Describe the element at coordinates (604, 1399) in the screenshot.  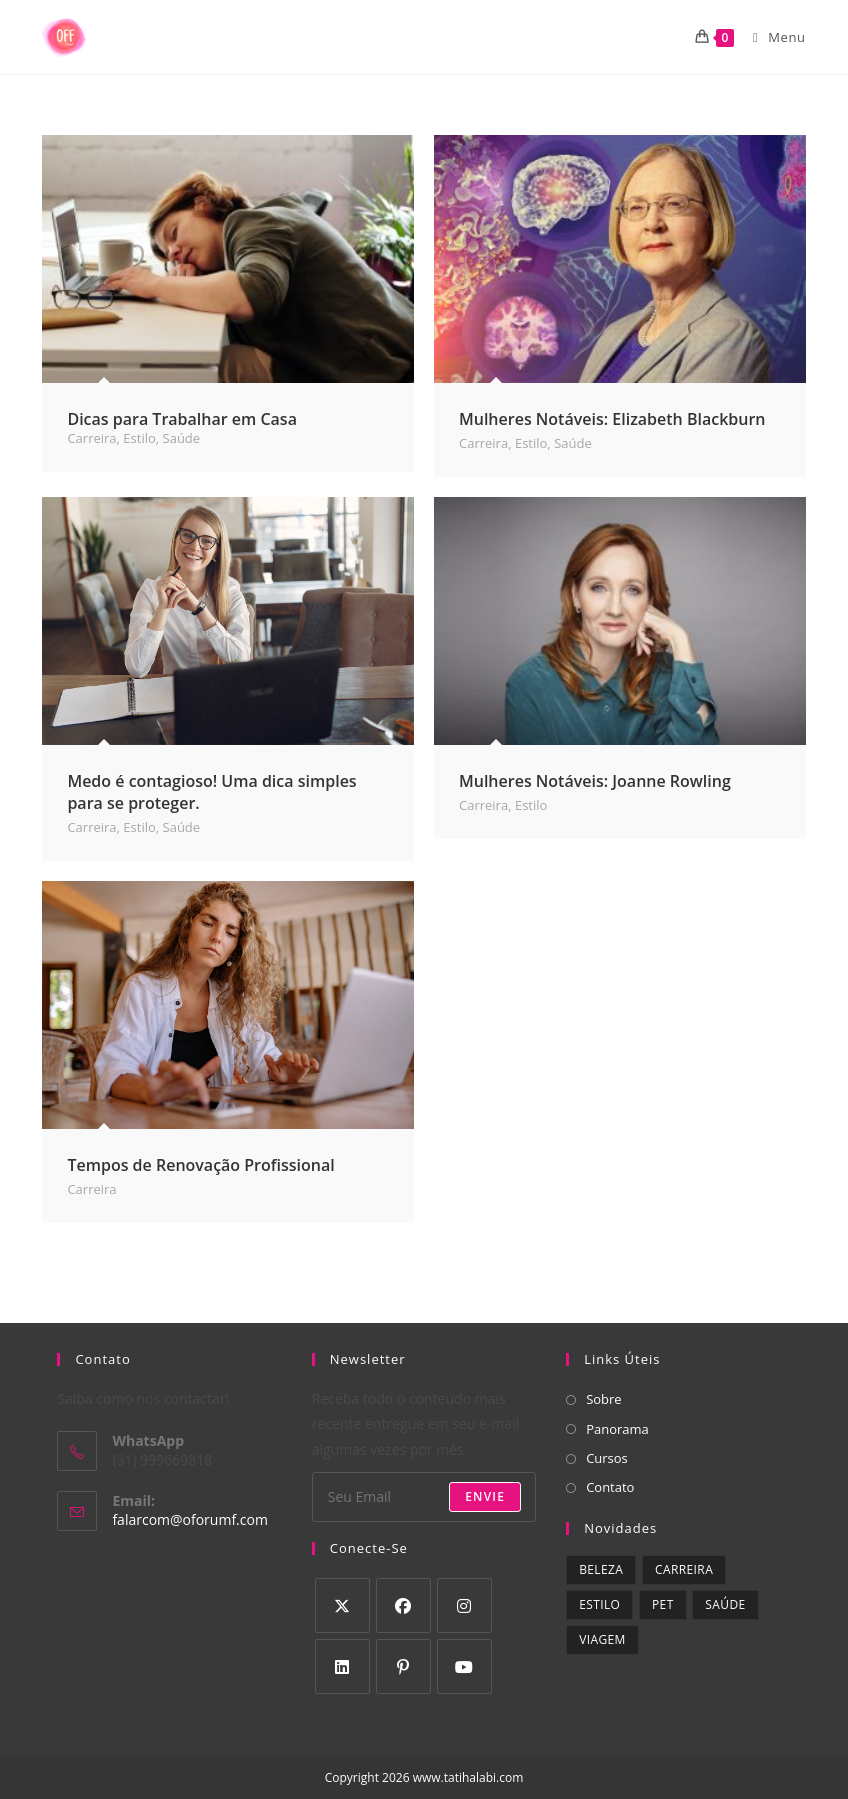
I see `Sobre` at that location.